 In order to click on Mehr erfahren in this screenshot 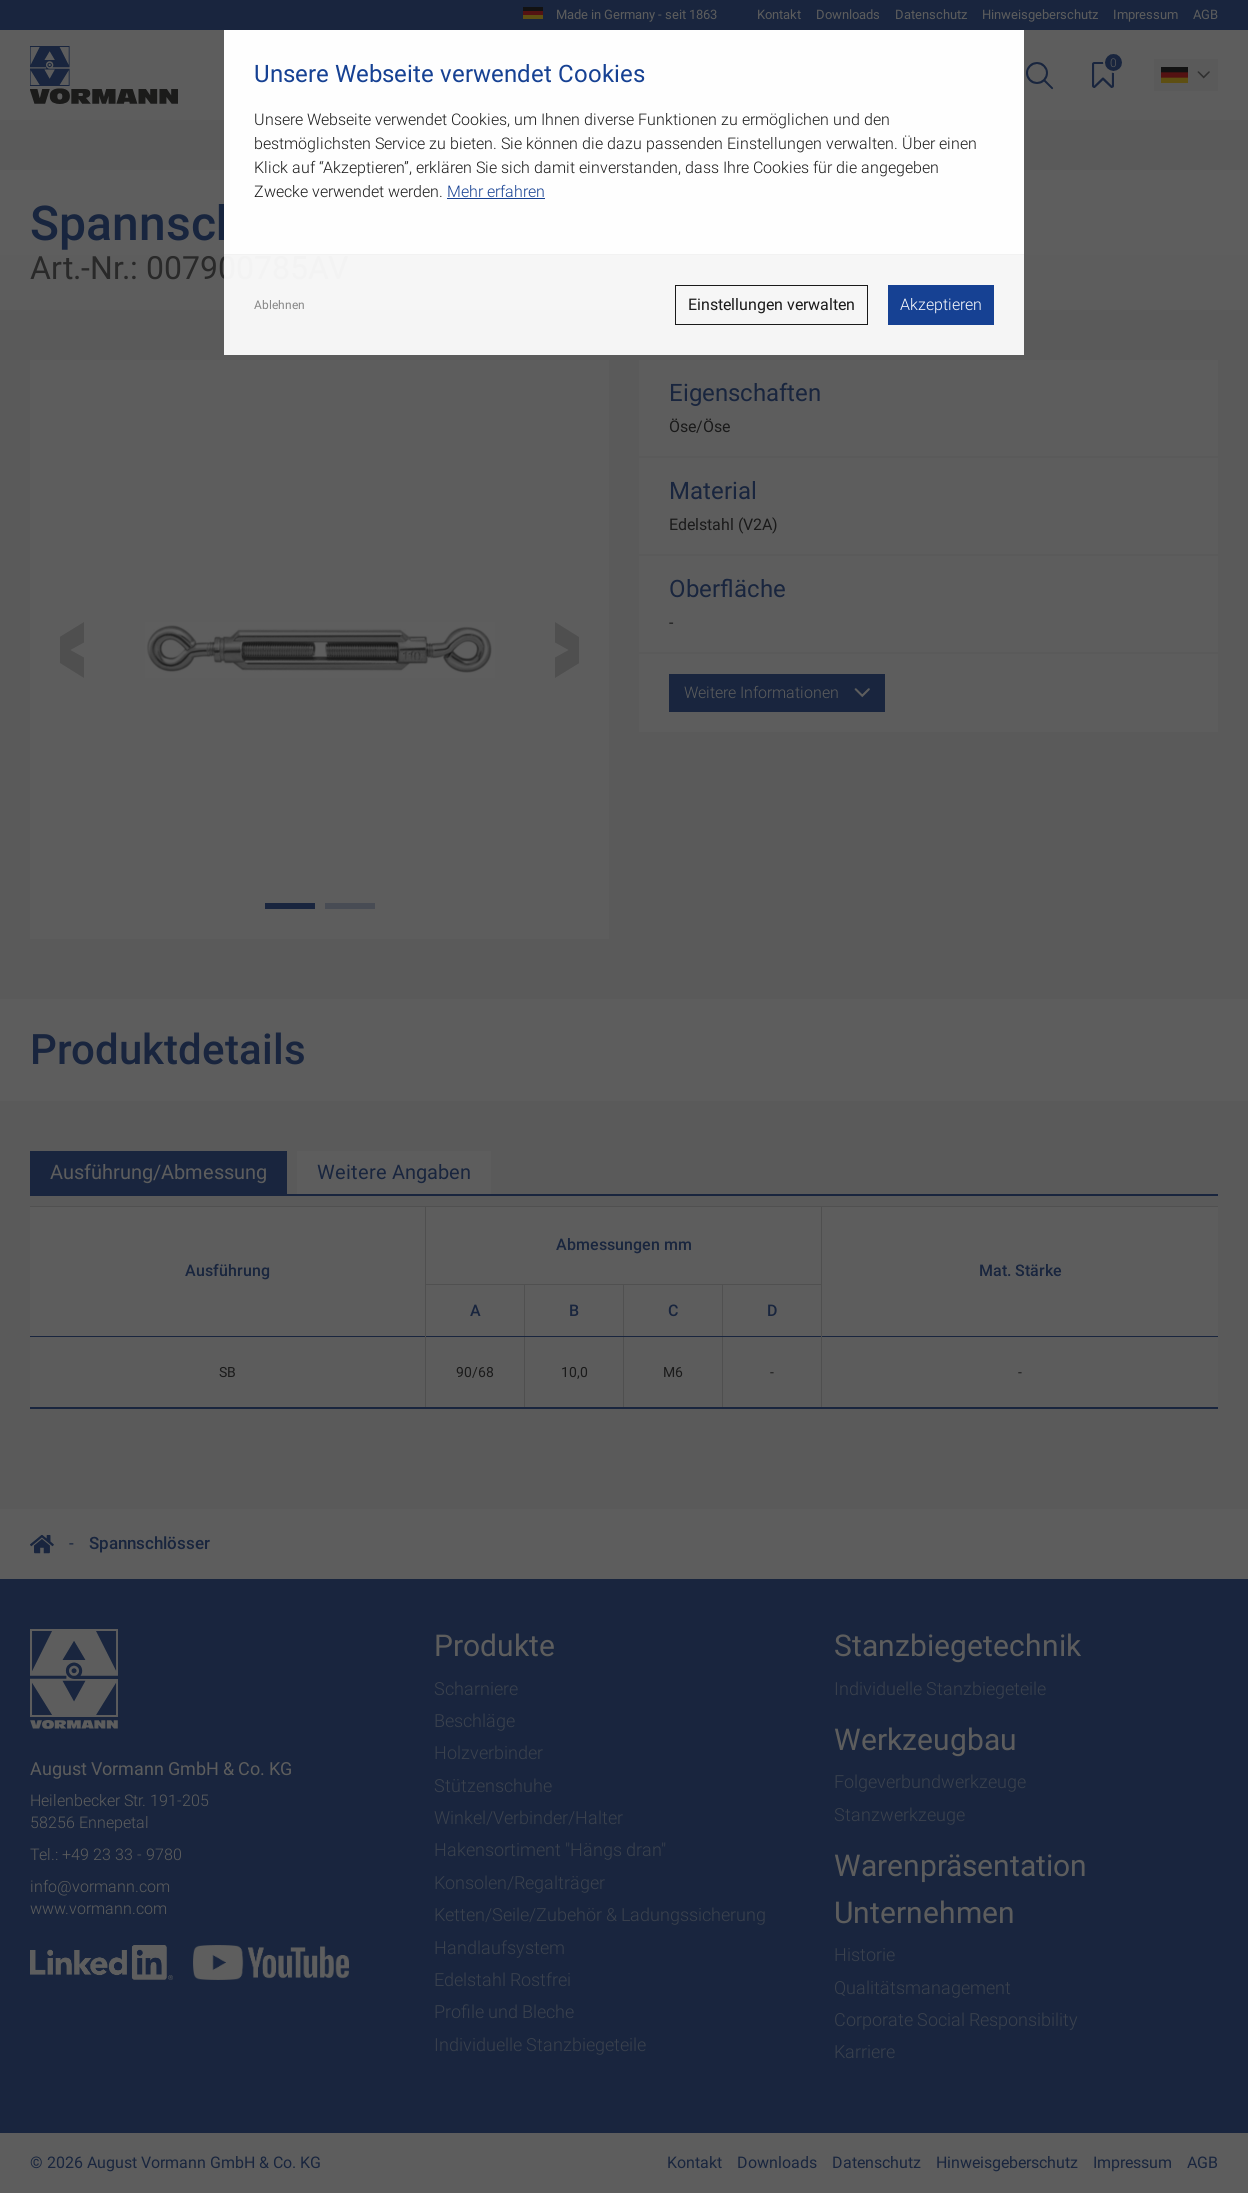, I will do `click(496, 191)`.